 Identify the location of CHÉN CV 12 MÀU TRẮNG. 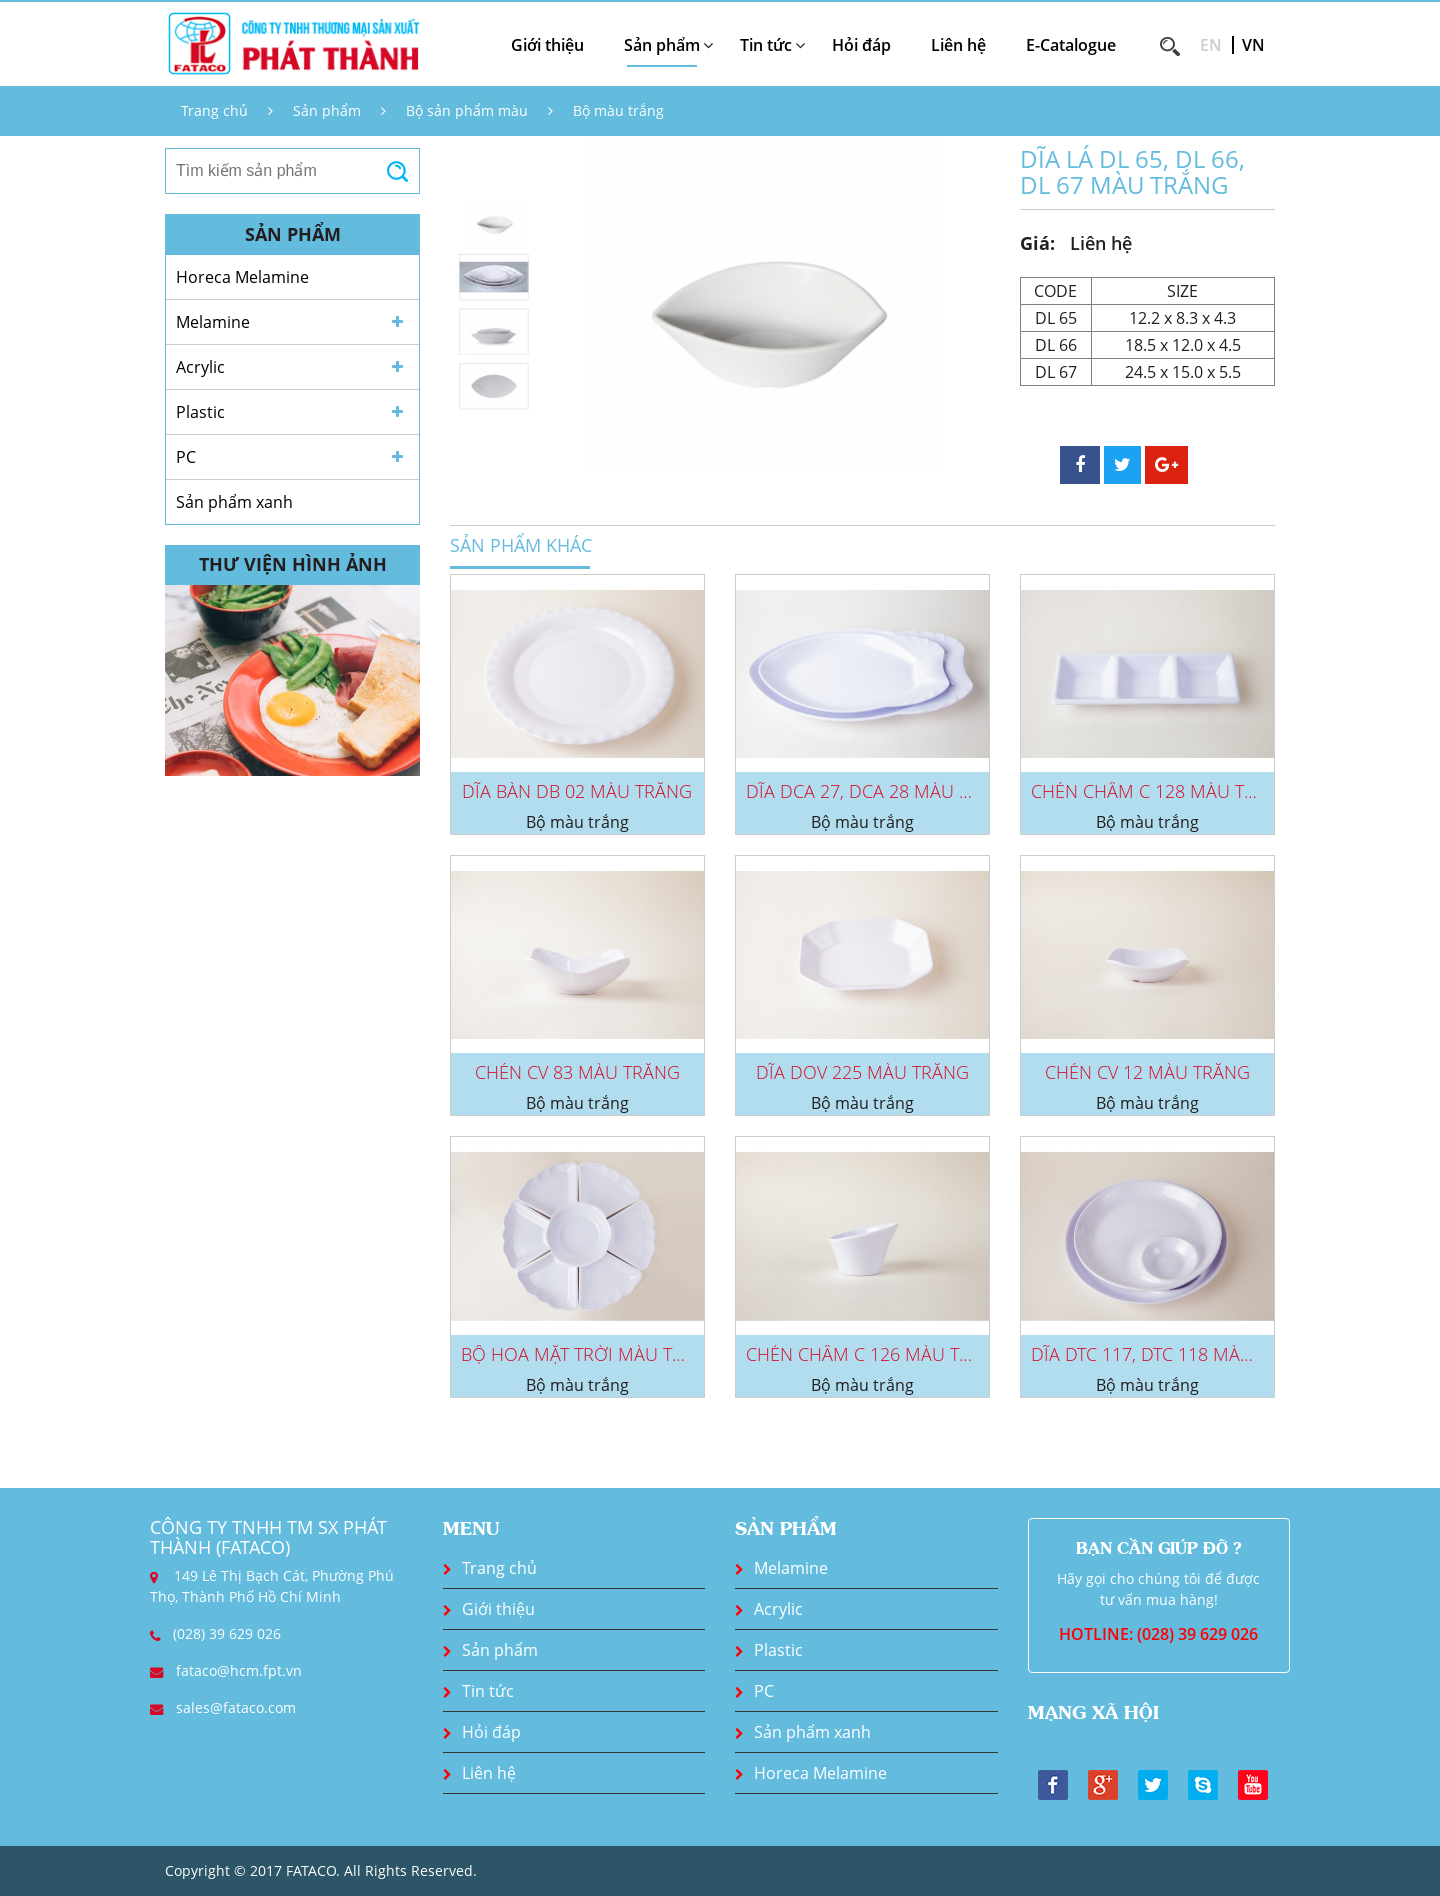
(1147, 1072).